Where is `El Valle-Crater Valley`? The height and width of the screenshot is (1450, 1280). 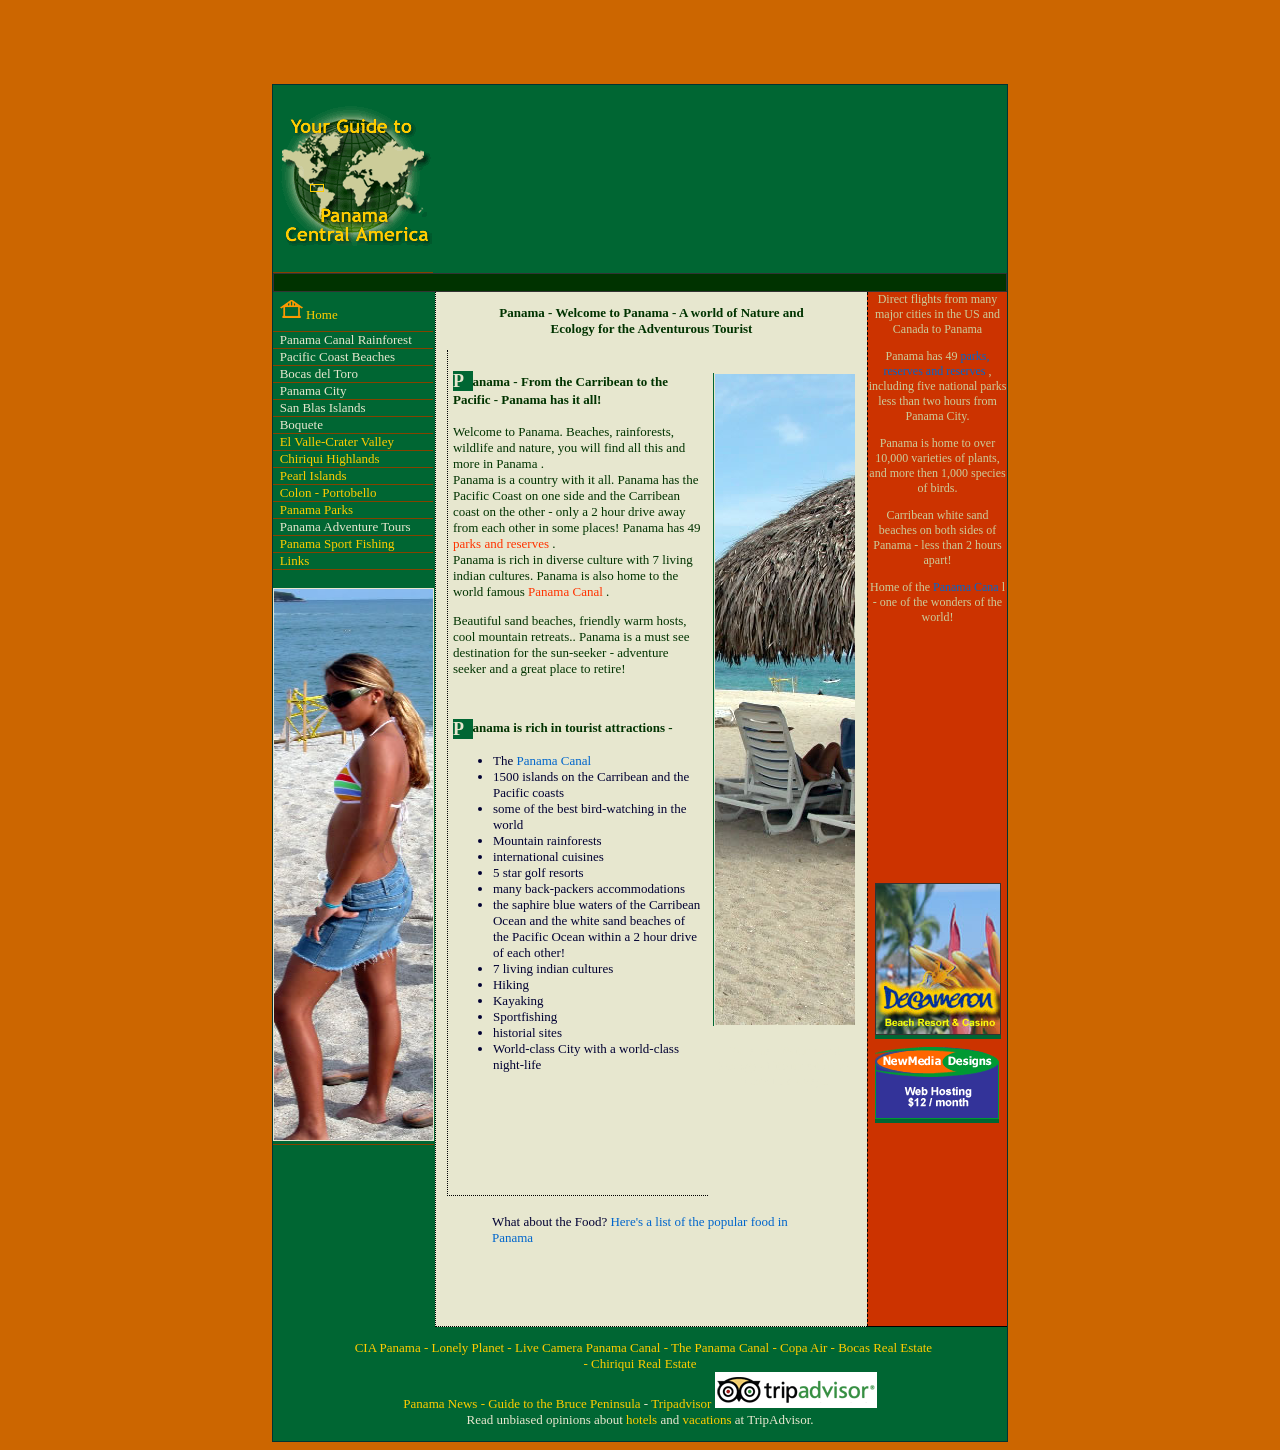 El Valle-Crater Valley is located at coordinates (337, 441).